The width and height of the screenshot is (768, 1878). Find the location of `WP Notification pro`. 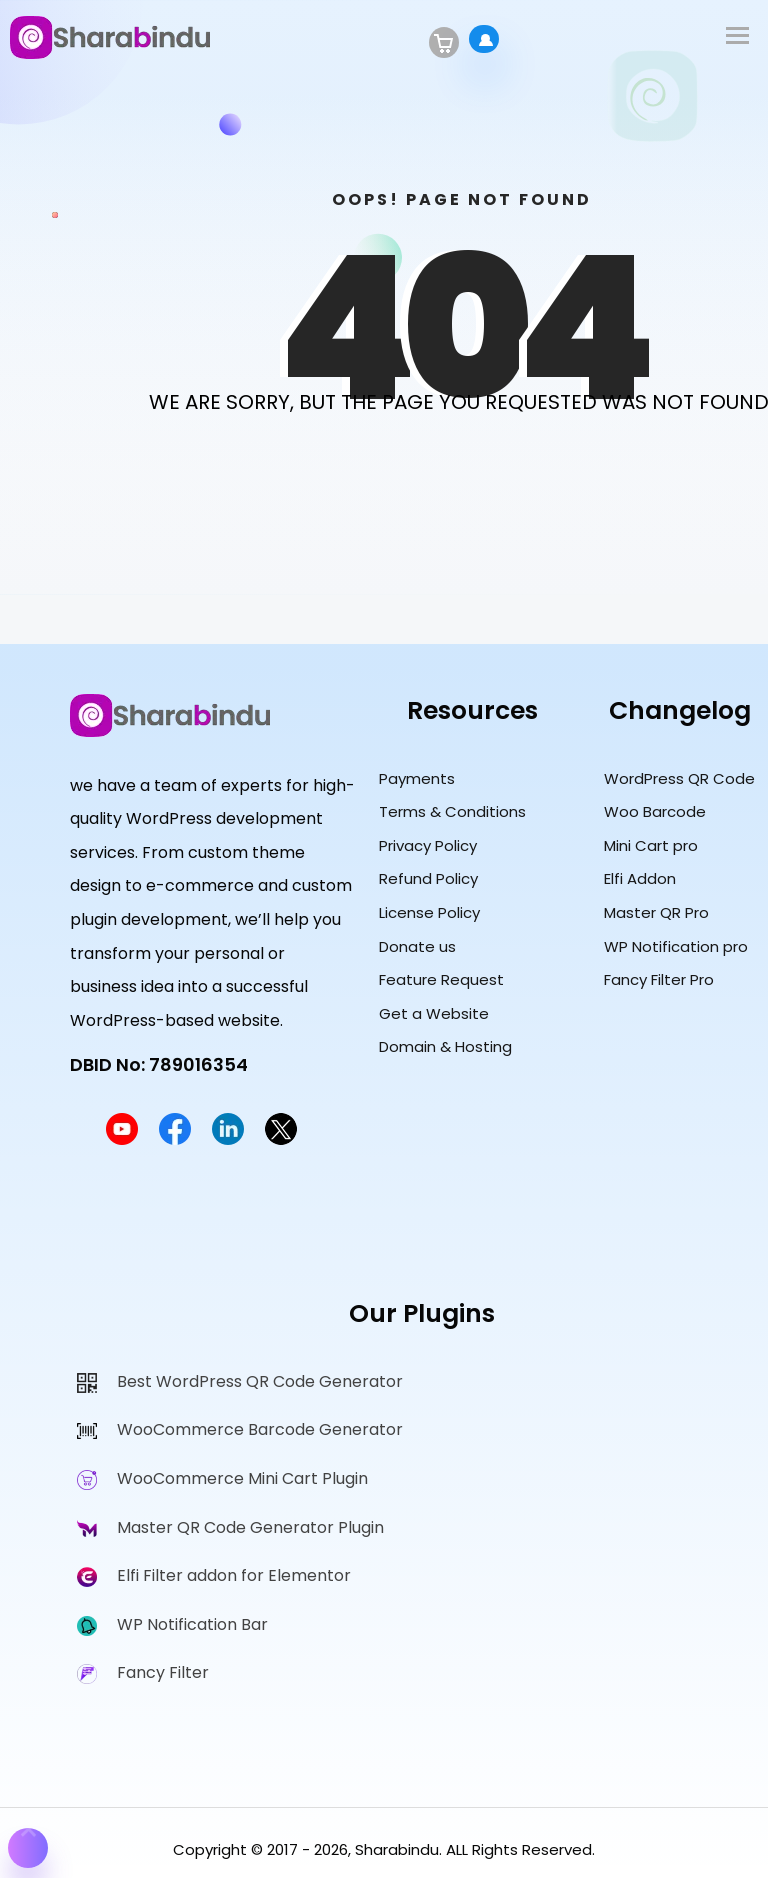

WP Notification pro is located at coordinates (676, 946).